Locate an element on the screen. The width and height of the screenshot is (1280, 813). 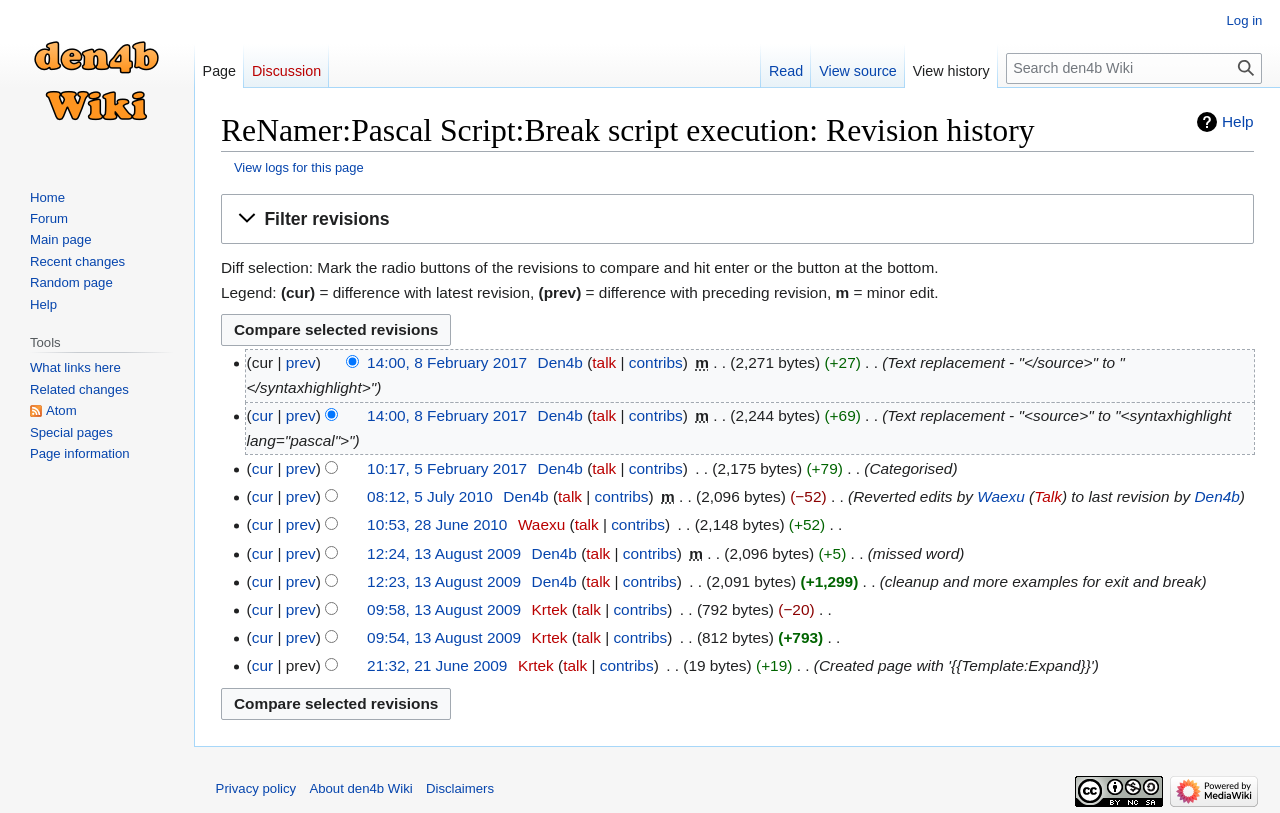
Help is located at coordinates (1238, 121).